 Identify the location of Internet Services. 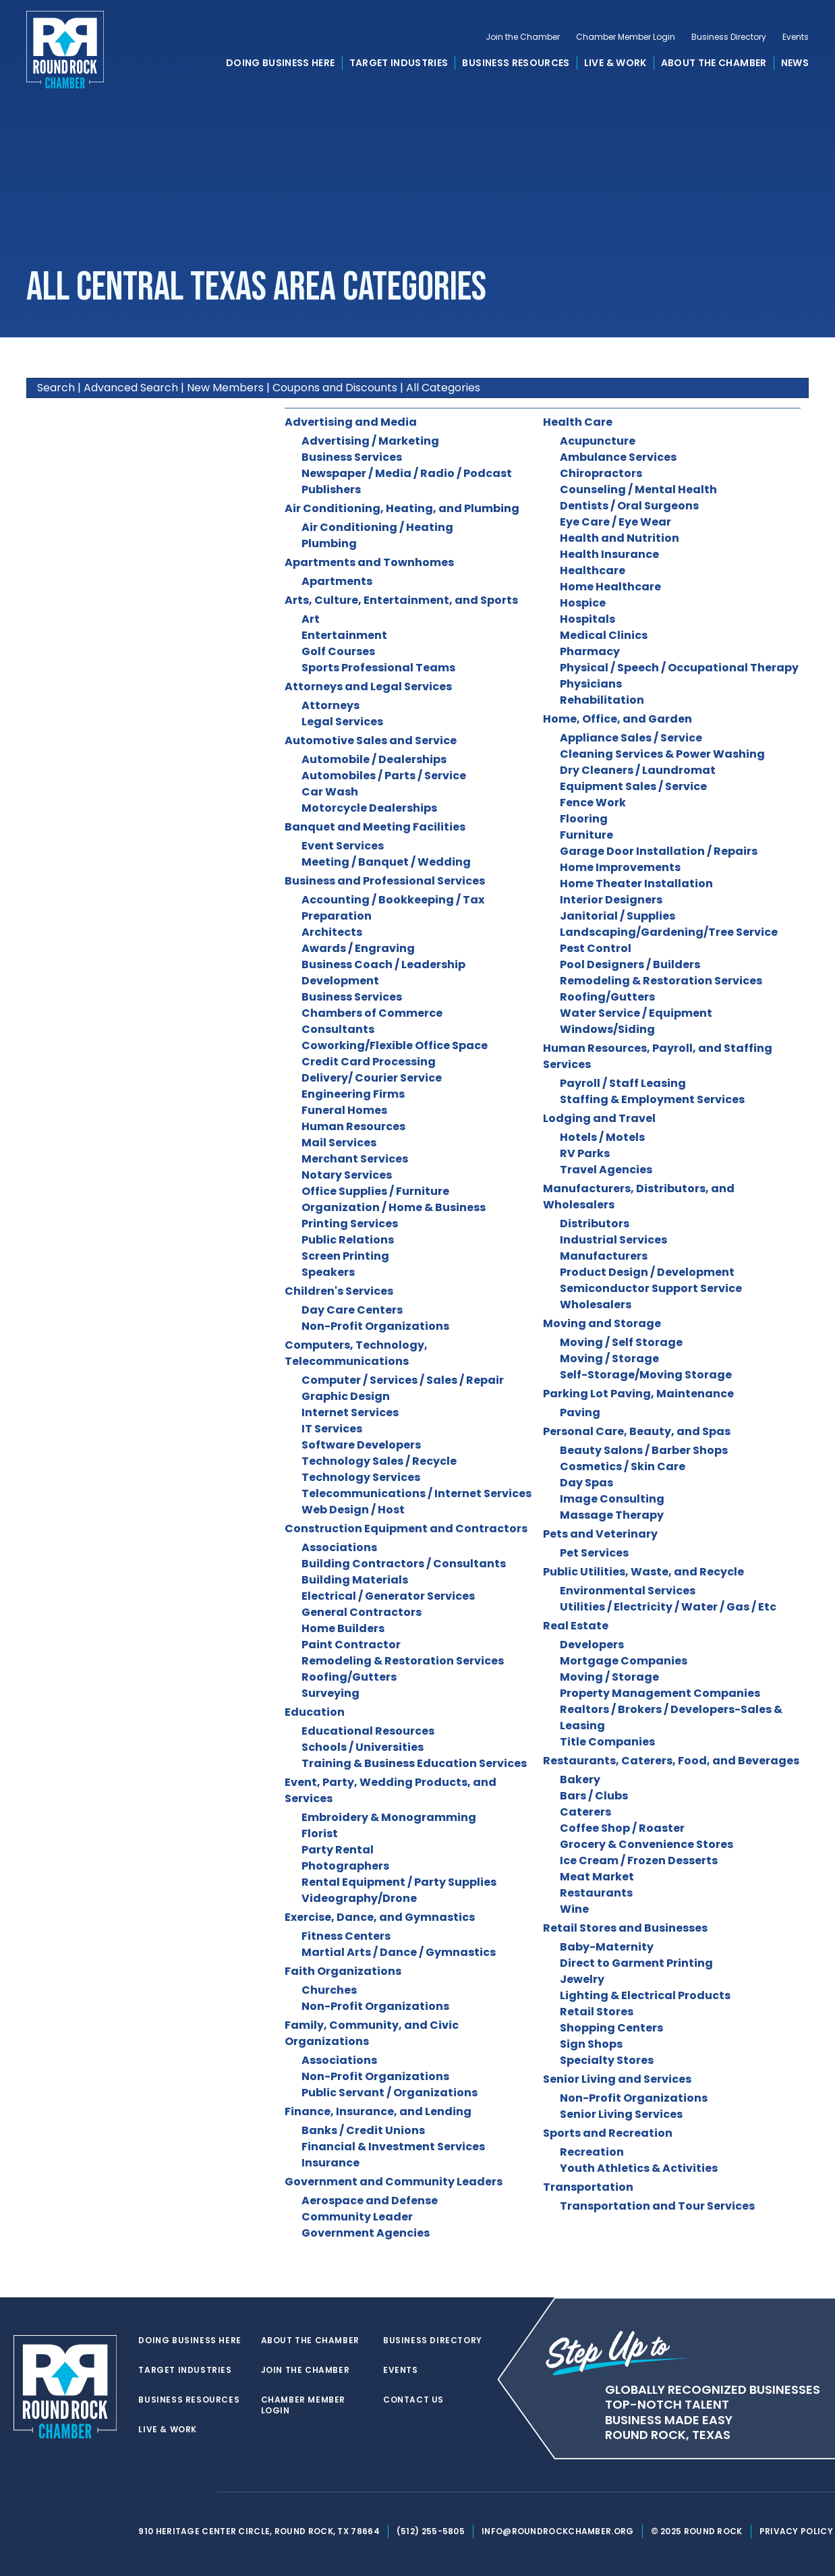
(350, 1412).